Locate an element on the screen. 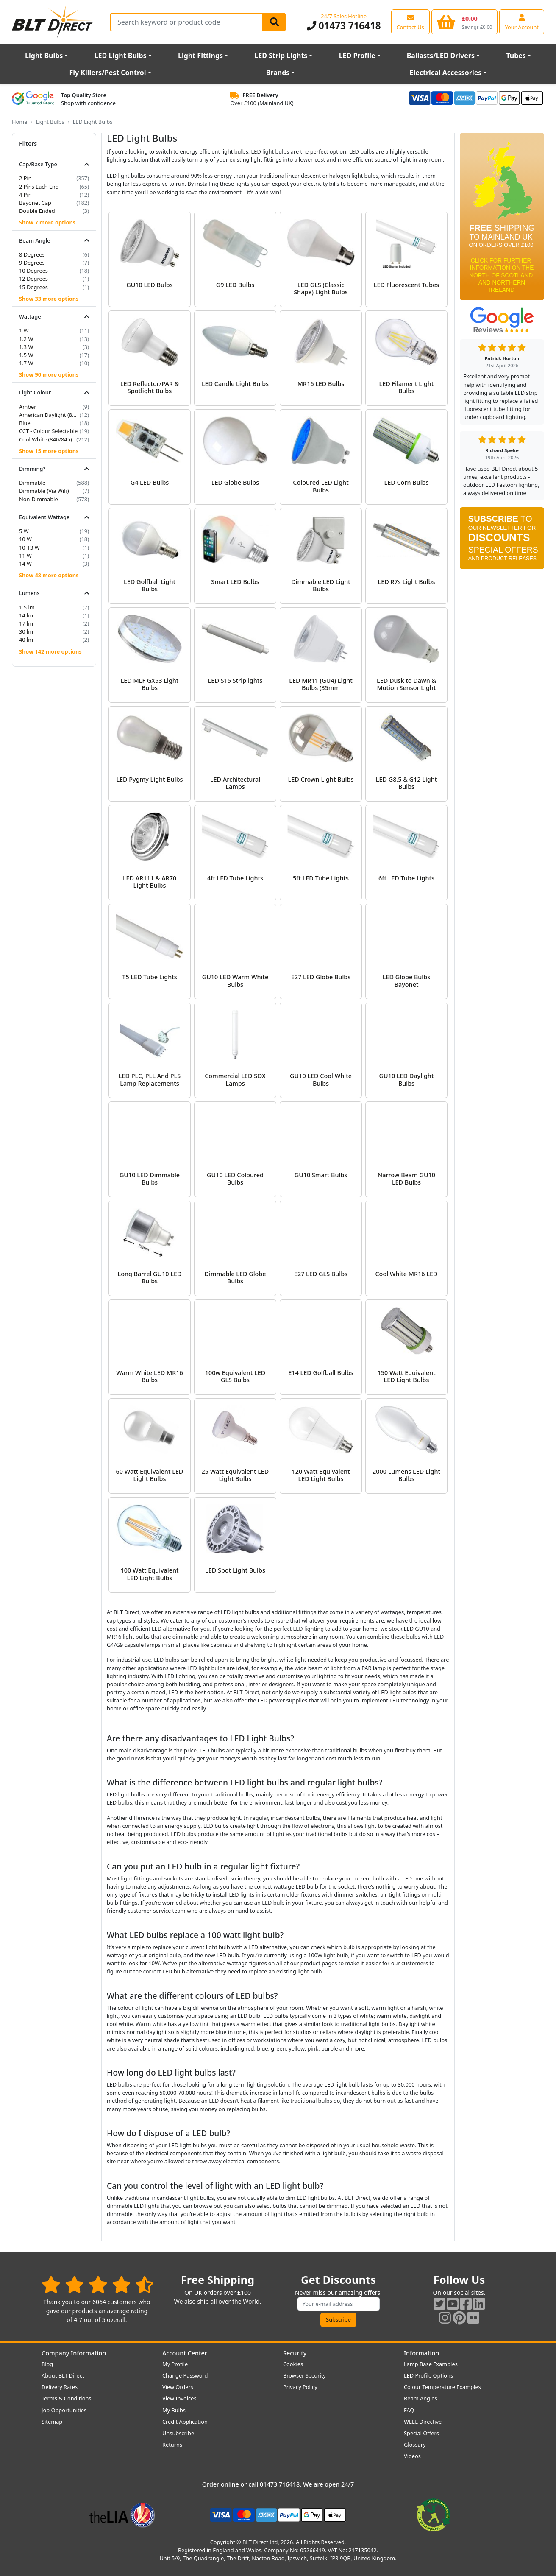  1.3 W is located at coordinates (26, 347).